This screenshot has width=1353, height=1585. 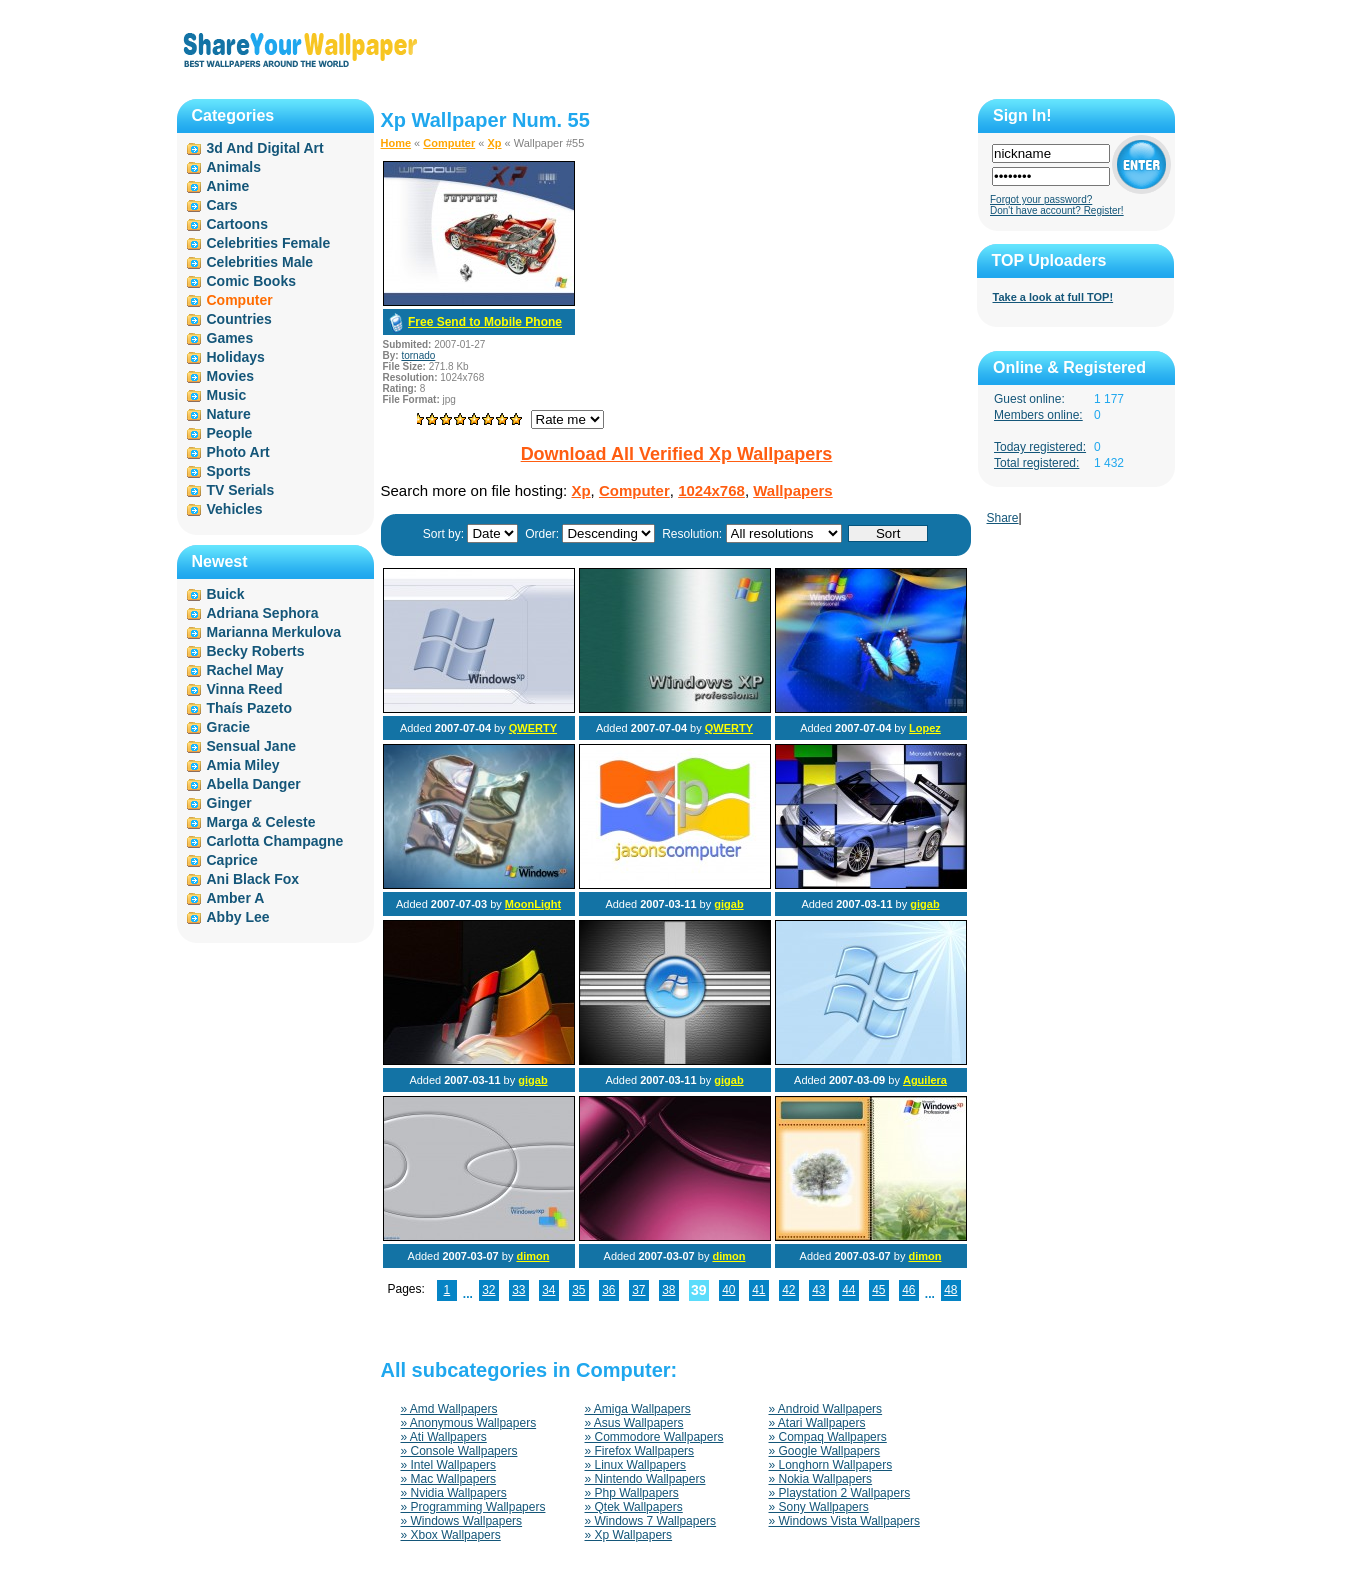 I want to click on » Atari Wallpapers, so click(x=817, y=1423).